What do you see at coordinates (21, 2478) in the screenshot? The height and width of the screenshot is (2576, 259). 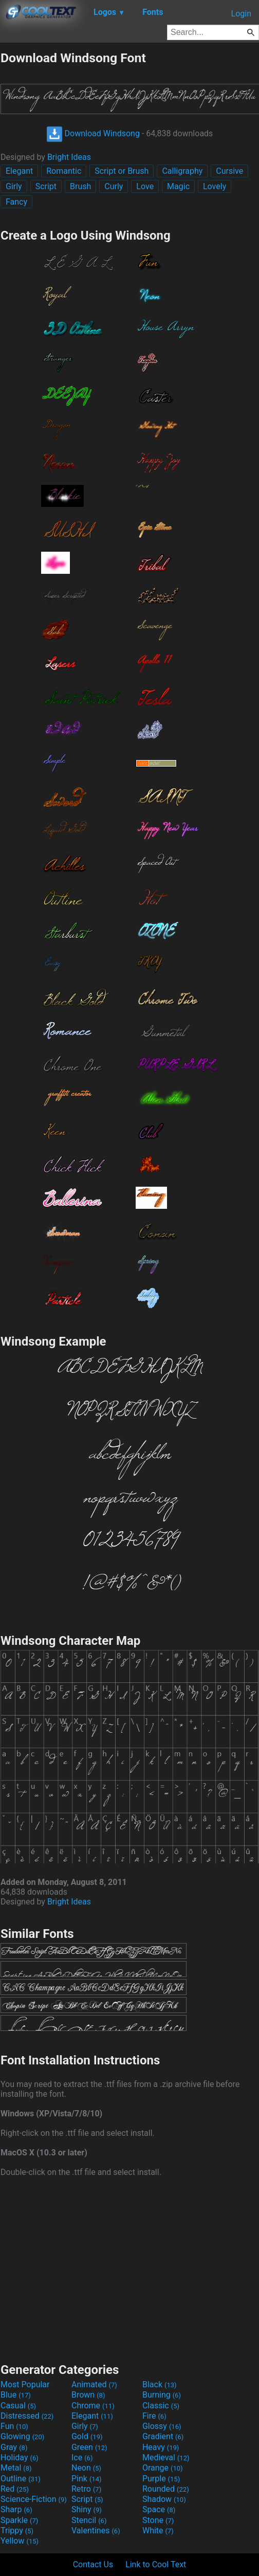 I see `Outline` at bounding box center [21, 2478].